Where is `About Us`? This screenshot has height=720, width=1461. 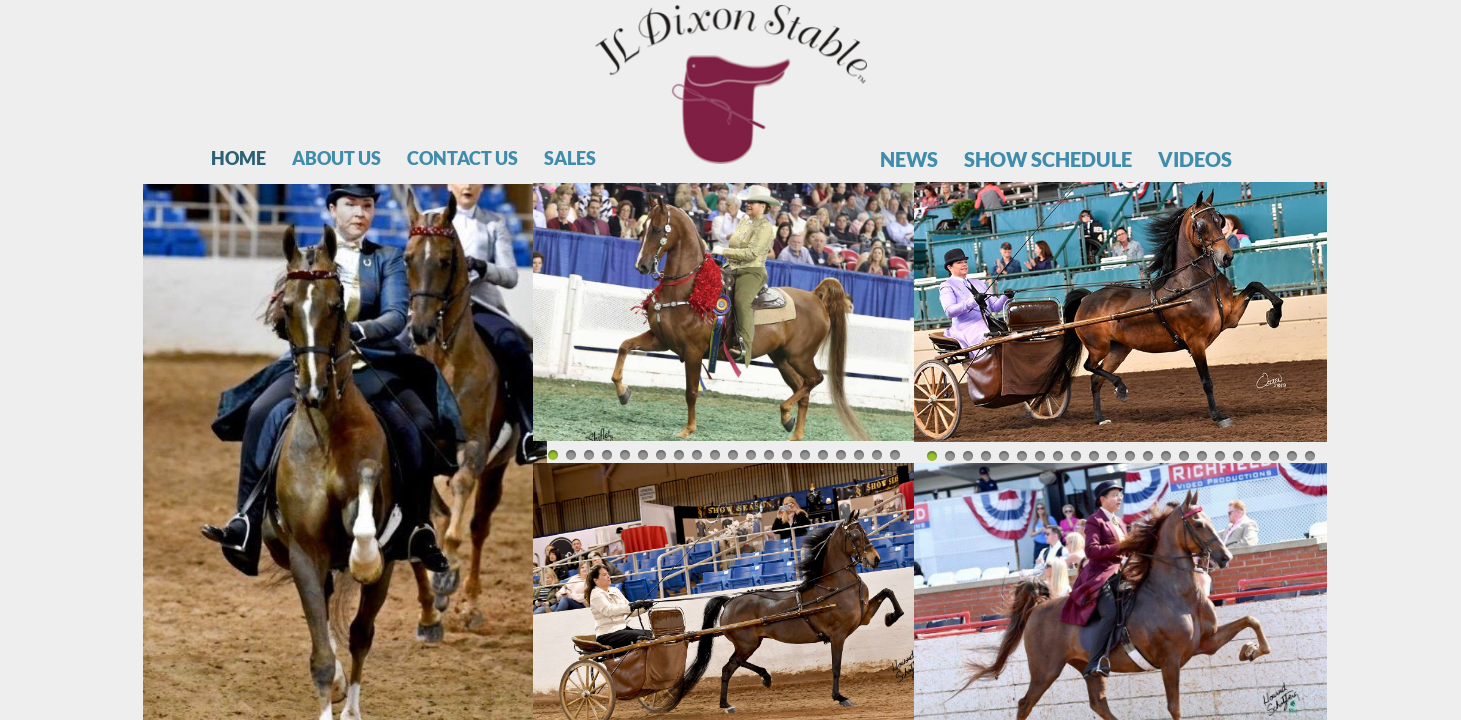 About Us is located at coordinates (336, 158).